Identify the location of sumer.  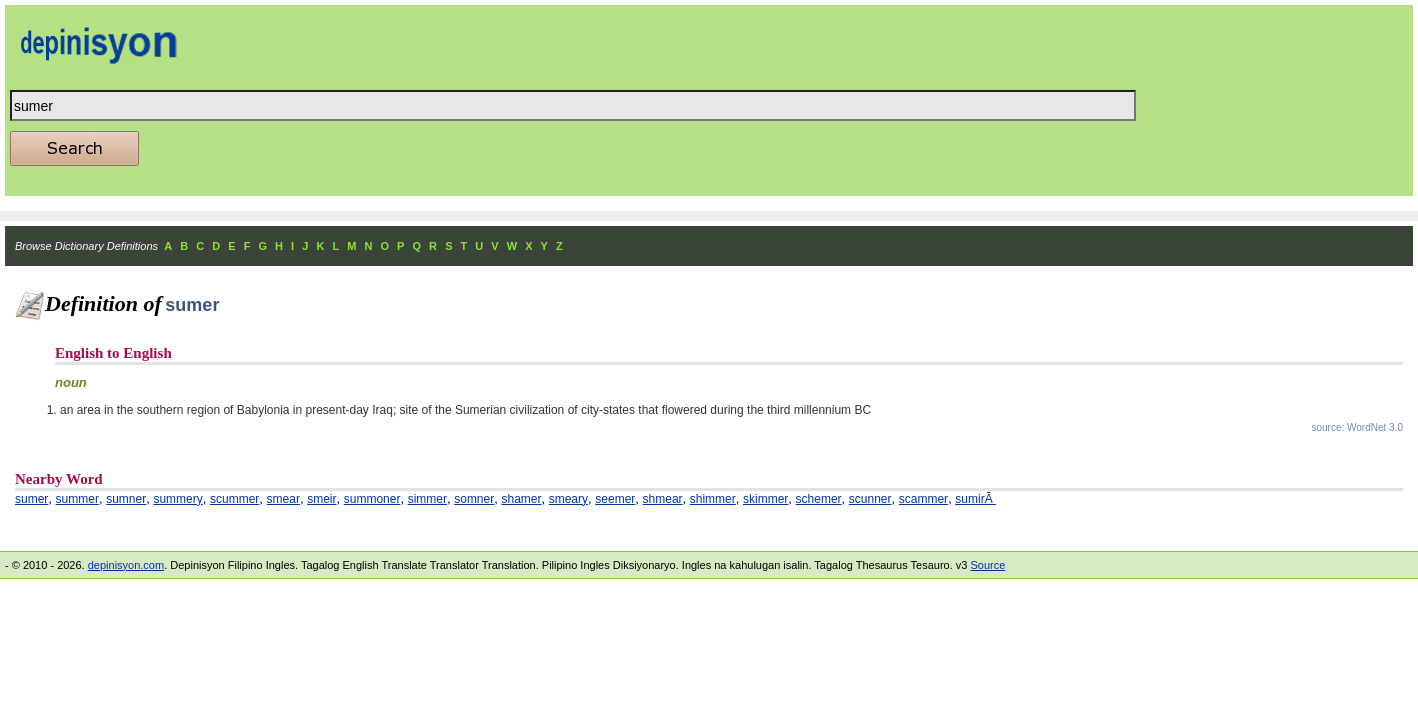
(31, 499).